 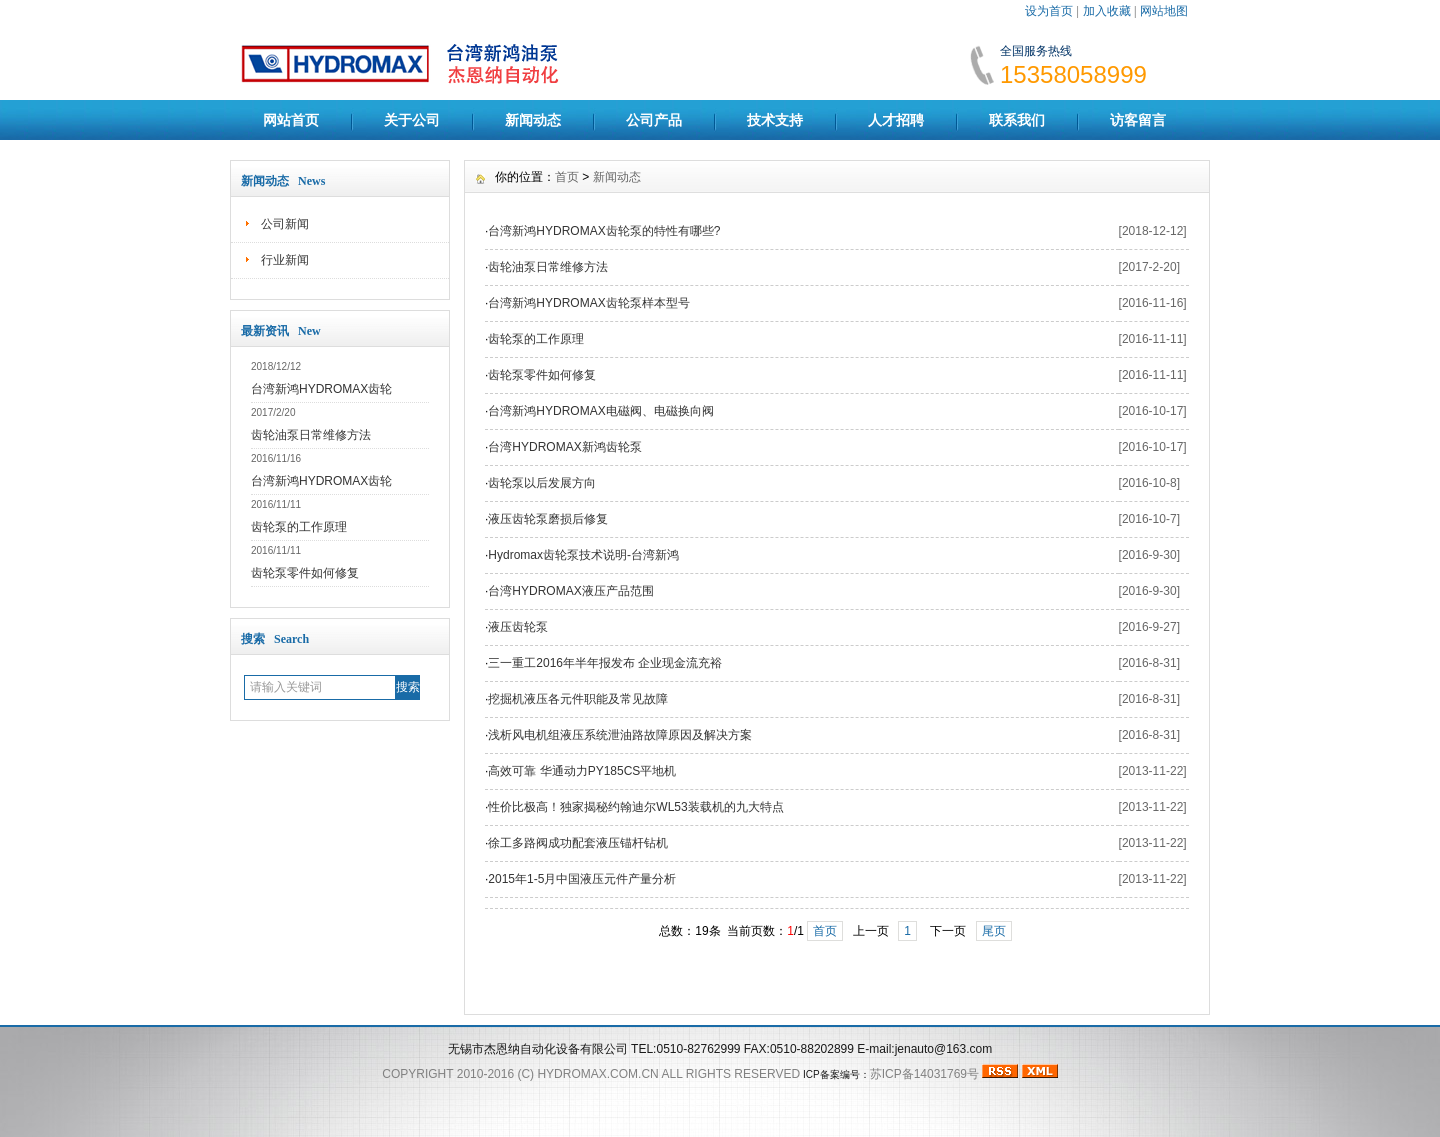 What do you see at coordinates (588, 303) in the screenshot?
I see `台湾新鸿HYDROMAX齿轮泵样本型号` at bounding box center [588, 303].